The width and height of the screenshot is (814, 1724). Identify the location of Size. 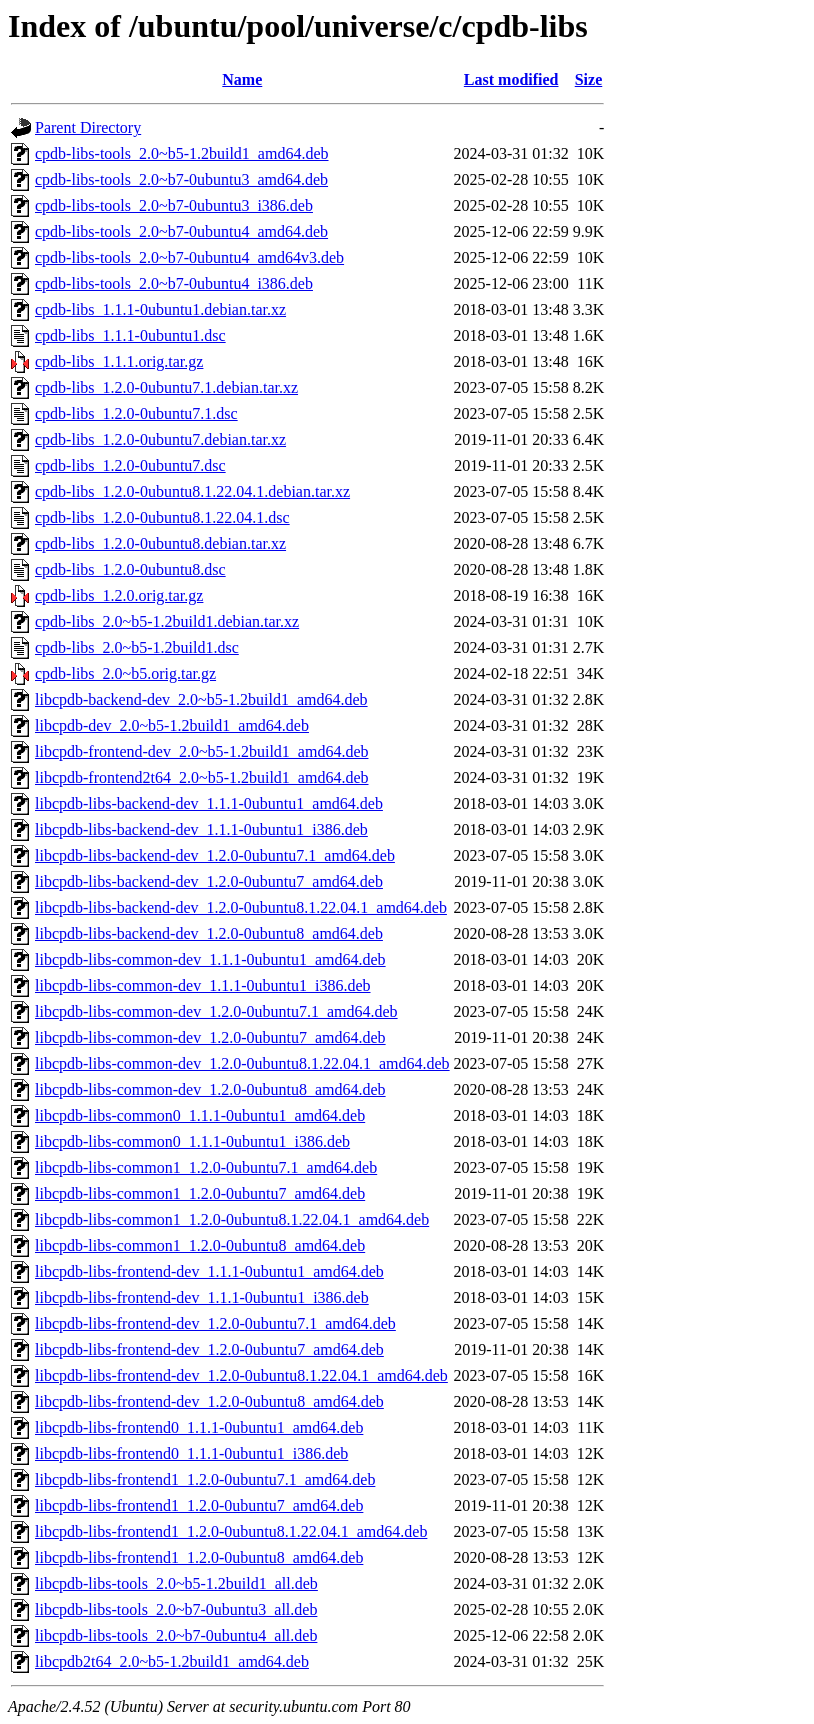
(589, 79).